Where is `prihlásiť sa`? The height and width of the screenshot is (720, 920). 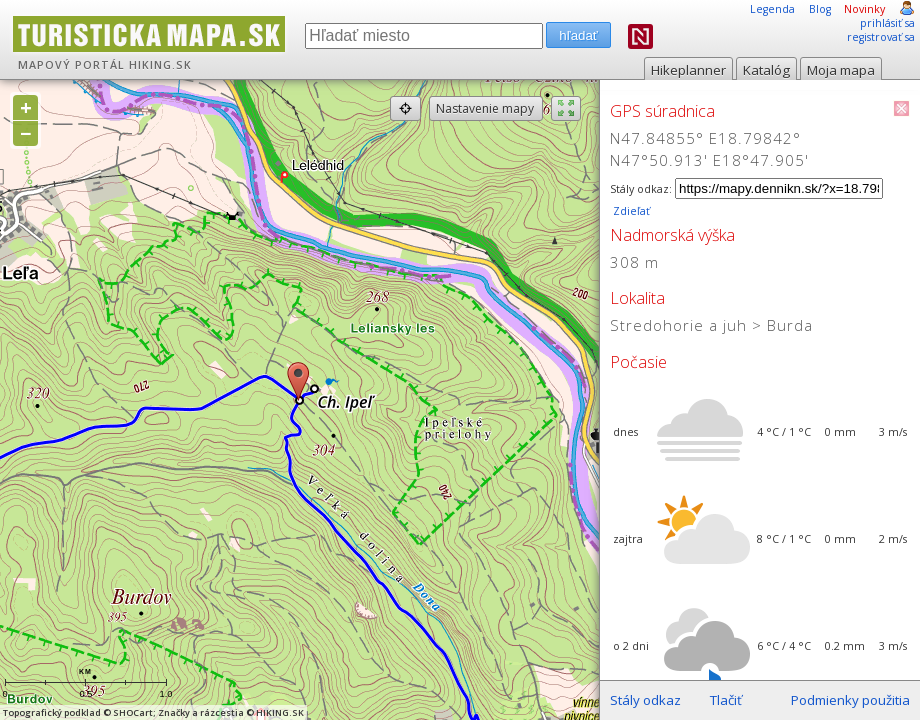 prihlásiť sa is located at coordinates (887, 23).